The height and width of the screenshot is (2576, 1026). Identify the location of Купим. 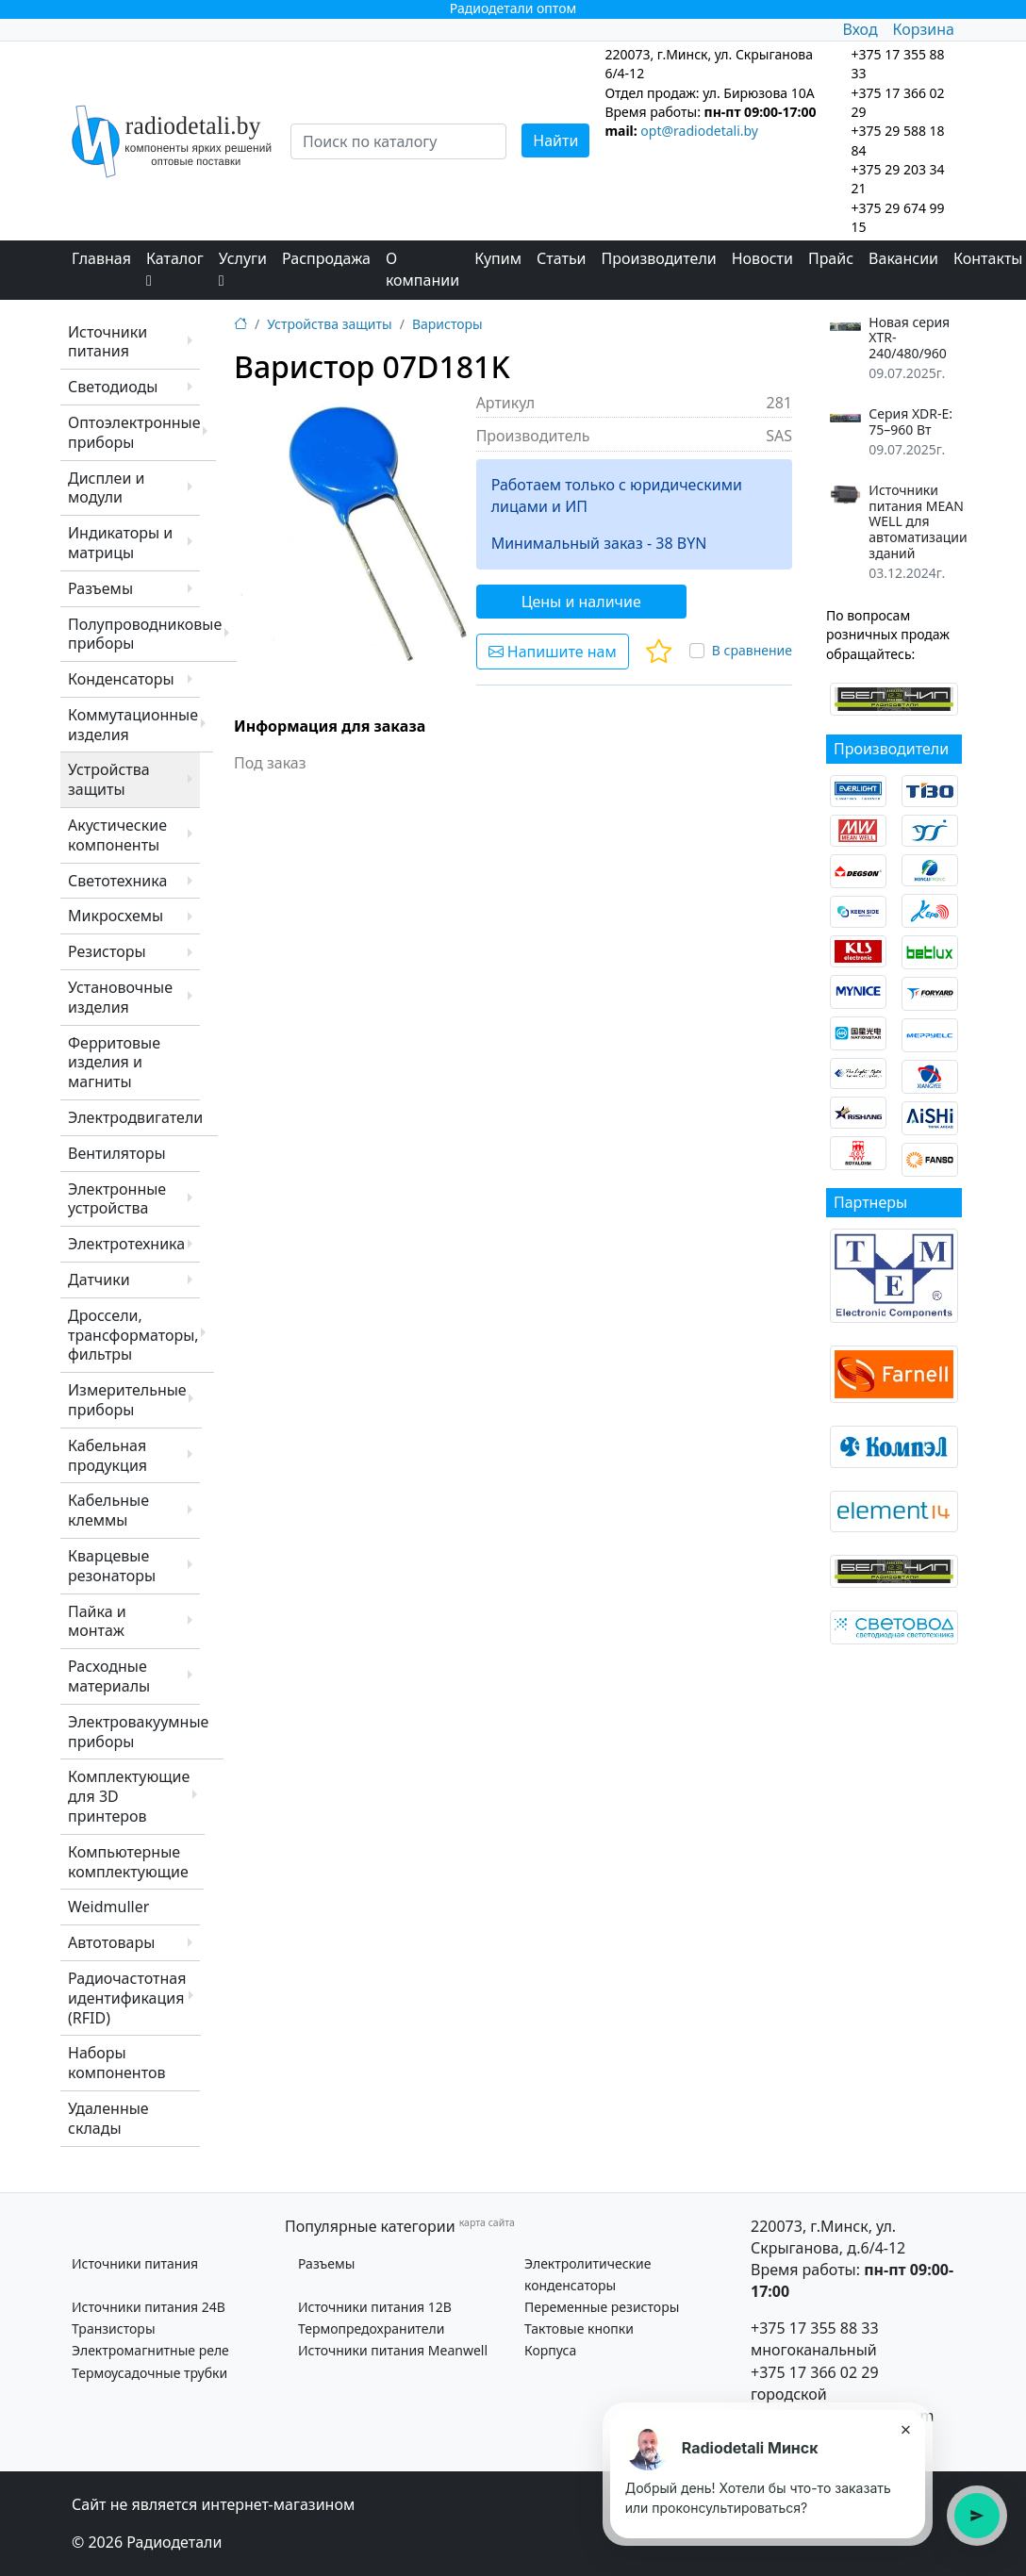
(497, 258).